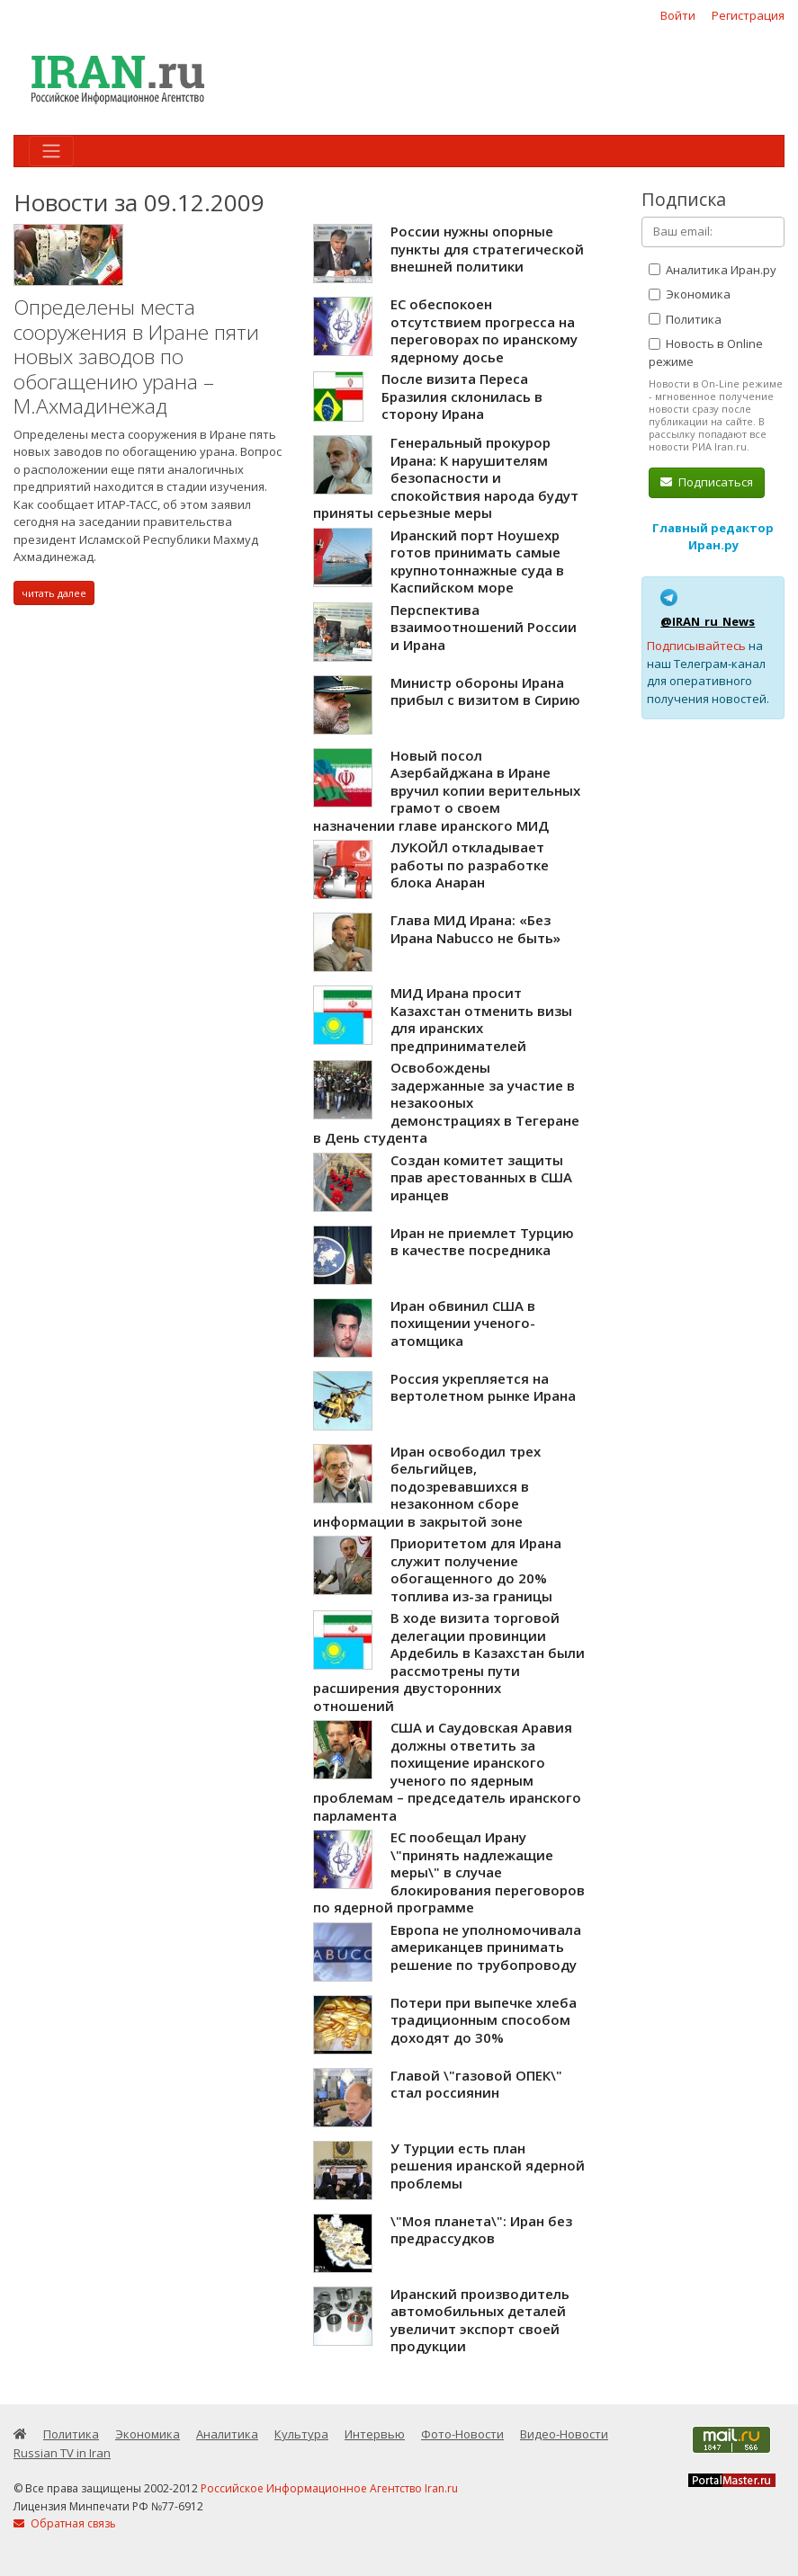 The width and height of the screenshot is (798, 2576). Describe the element at coordinates (449, 1662) in the screenshot. I see `В ходе визита торговой делегации провинции Ардебиль в Казахстан были рассмотрены пути расширения двусторонних отношений` at that location.